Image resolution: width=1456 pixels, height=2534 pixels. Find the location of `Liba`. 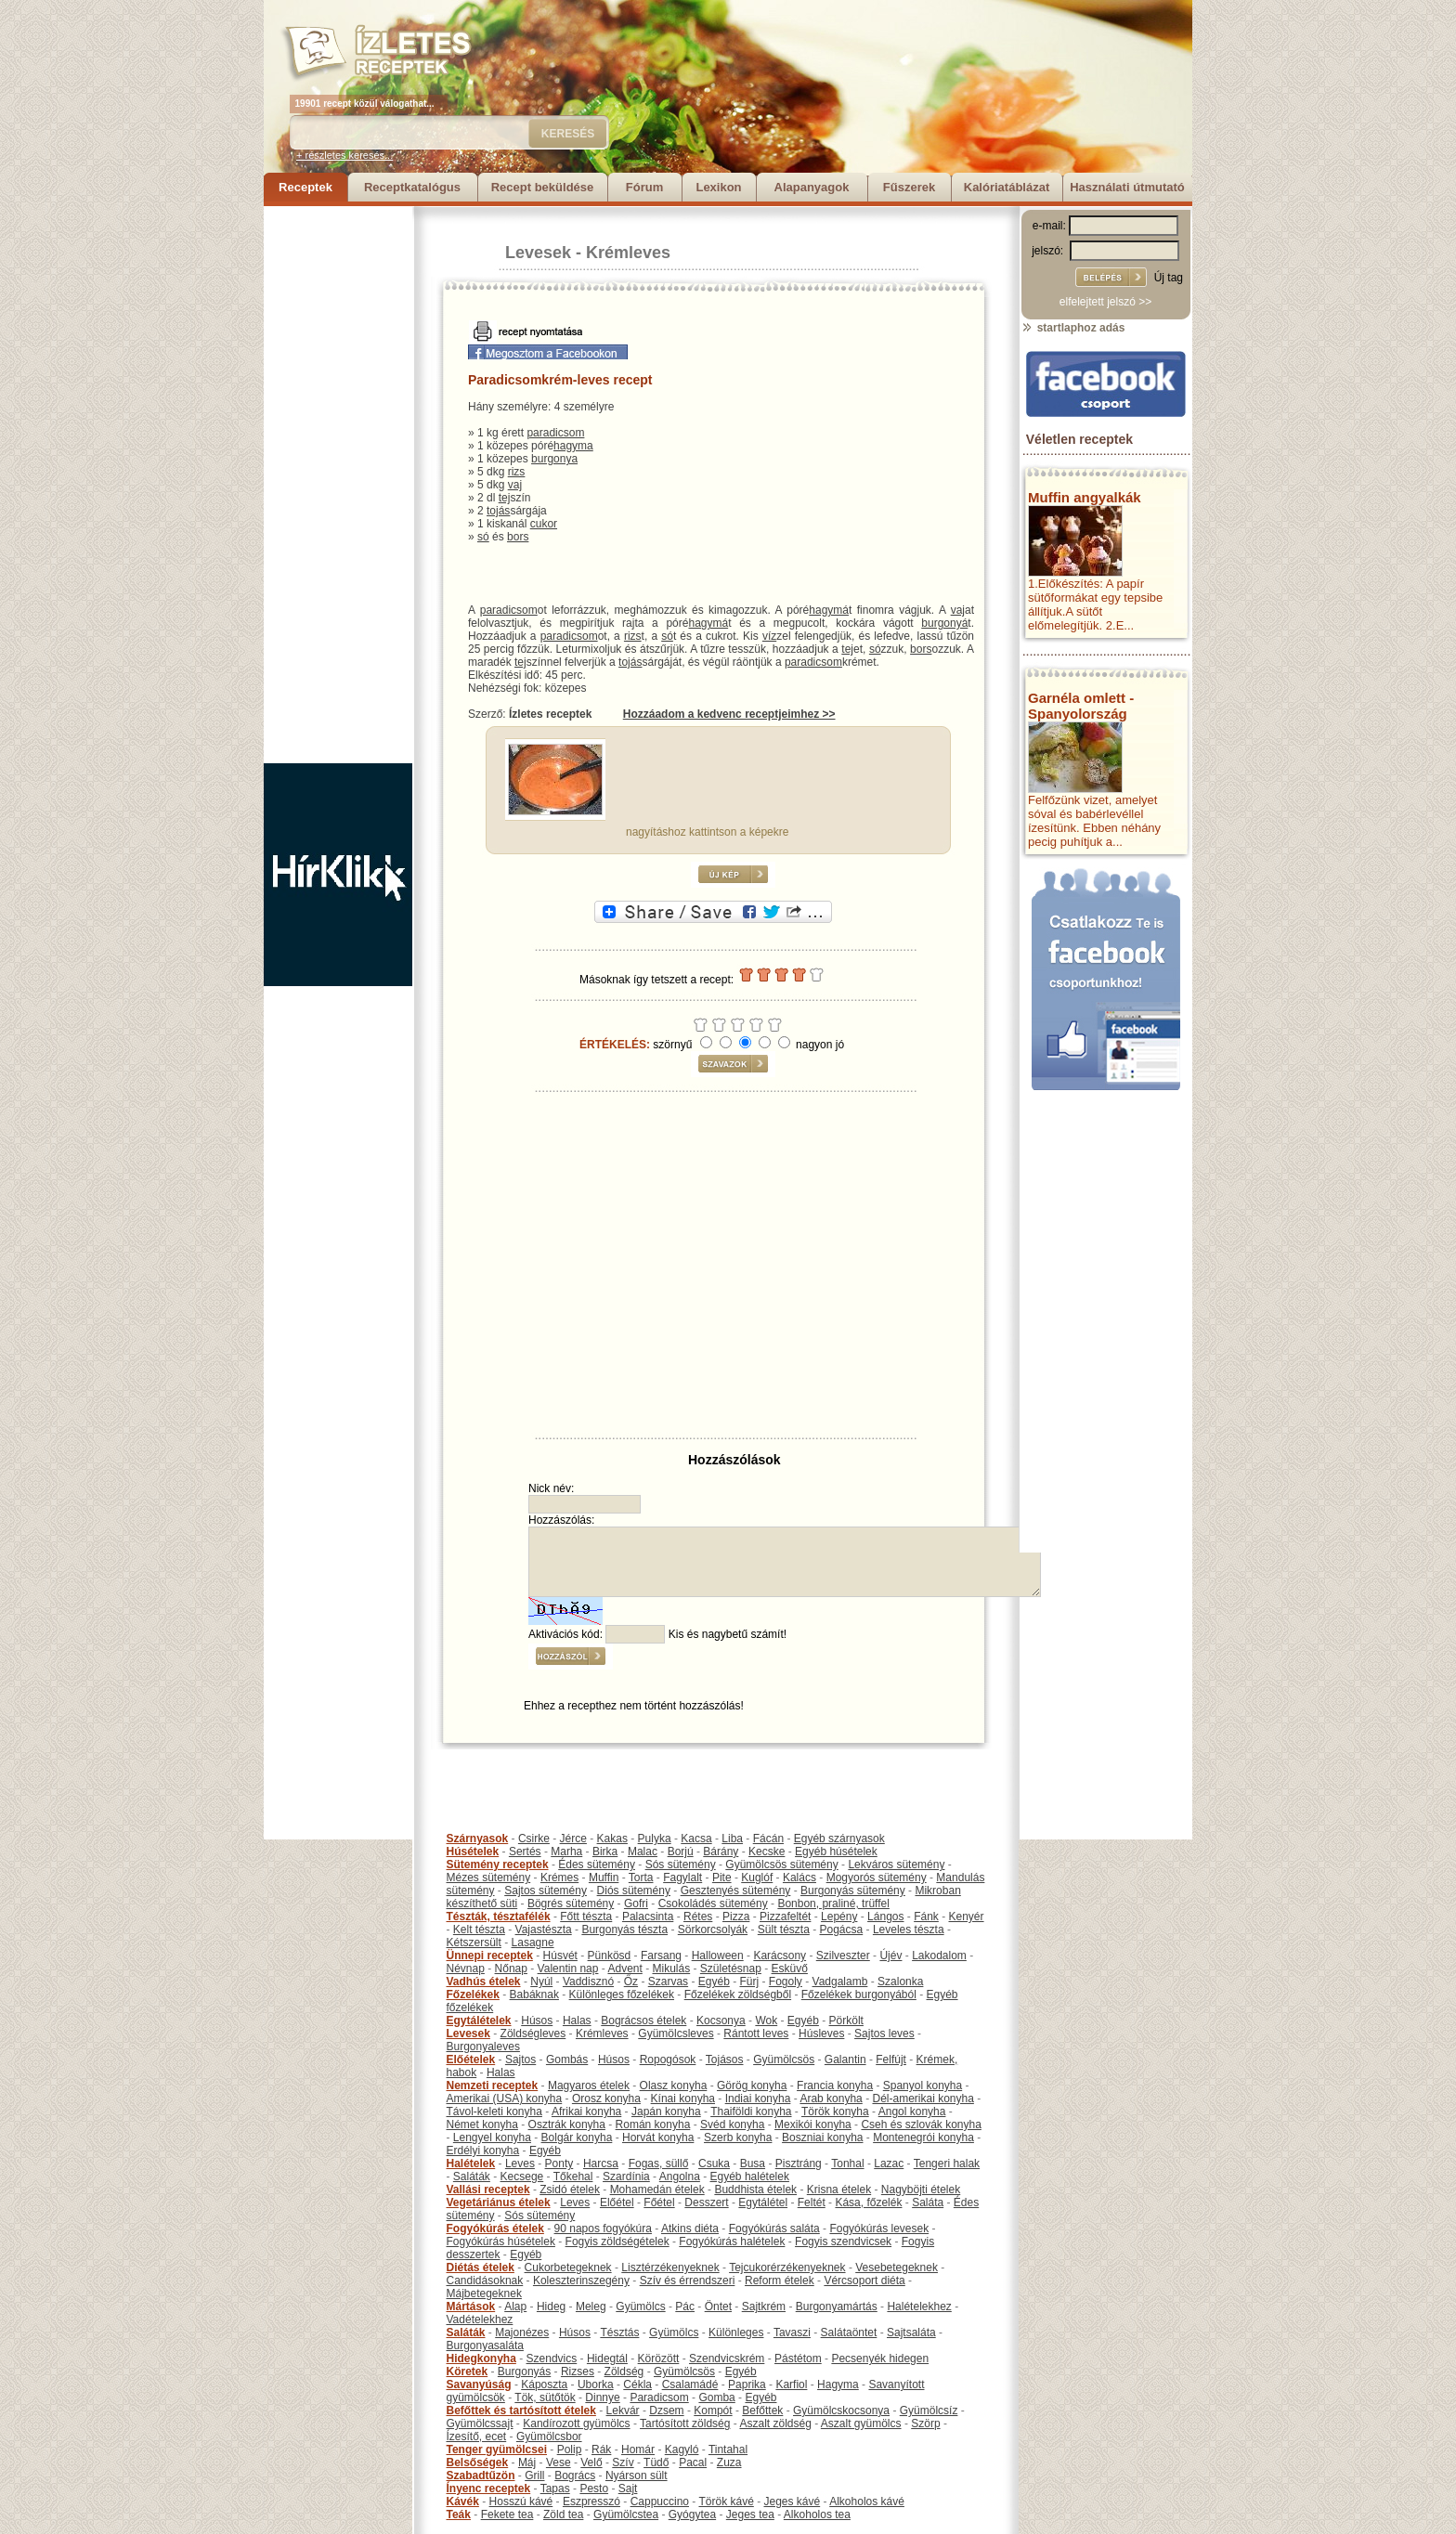

Liba is located at coordinates (732, 1838).